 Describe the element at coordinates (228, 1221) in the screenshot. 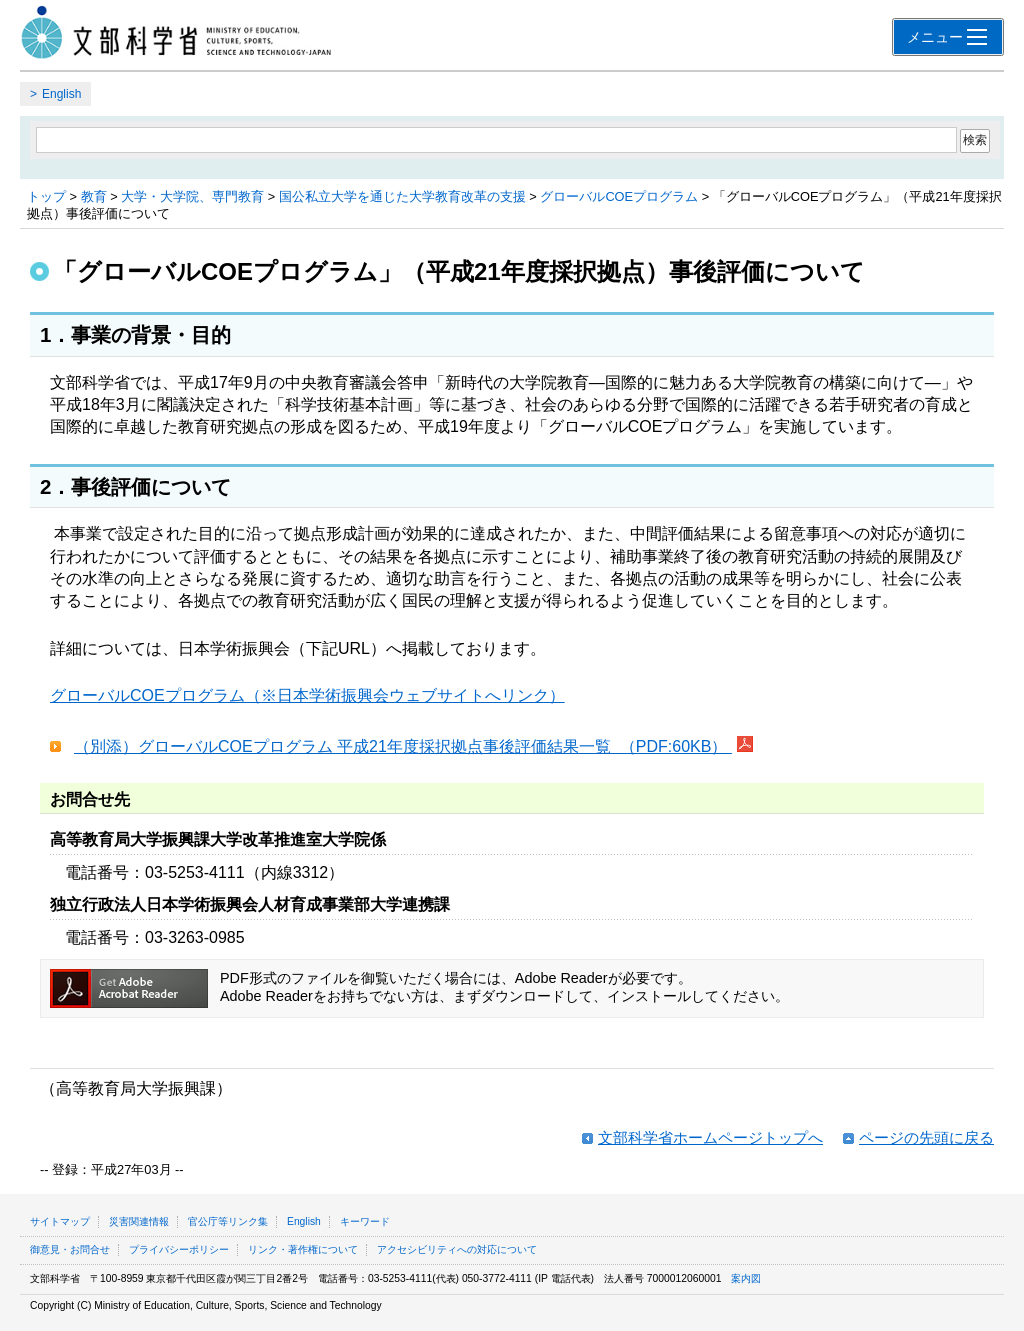

I see `官公庁等リンク集` at that location.